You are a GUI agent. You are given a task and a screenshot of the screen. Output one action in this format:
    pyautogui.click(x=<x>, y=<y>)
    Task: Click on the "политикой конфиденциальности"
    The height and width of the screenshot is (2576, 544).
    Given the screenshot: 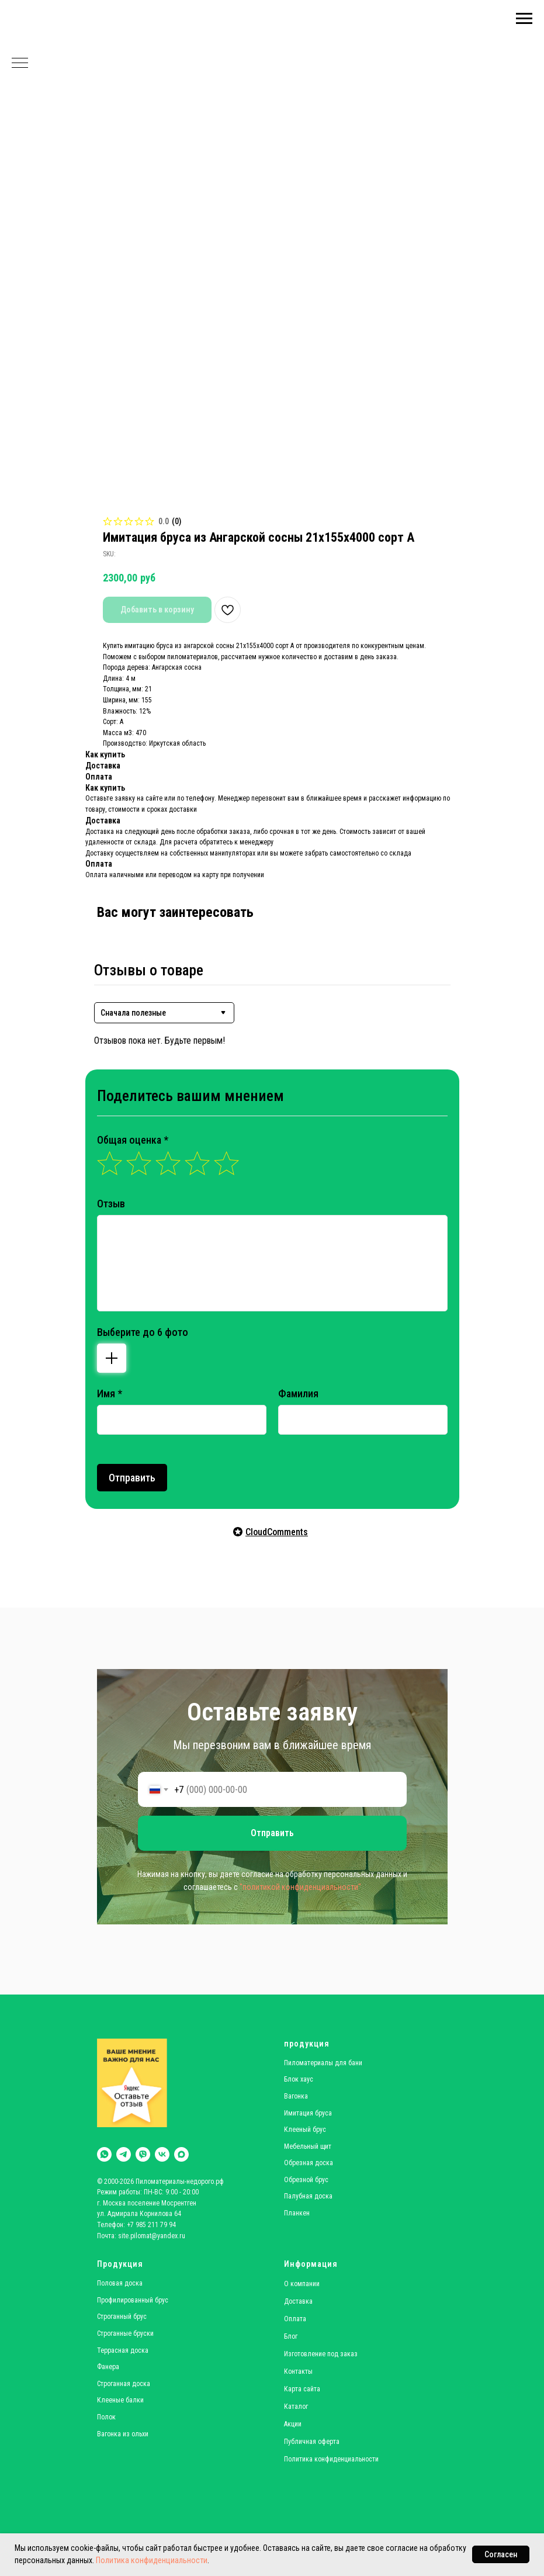 What is the action you would take?
    pyautogui.click(x=300, y=1887)
    